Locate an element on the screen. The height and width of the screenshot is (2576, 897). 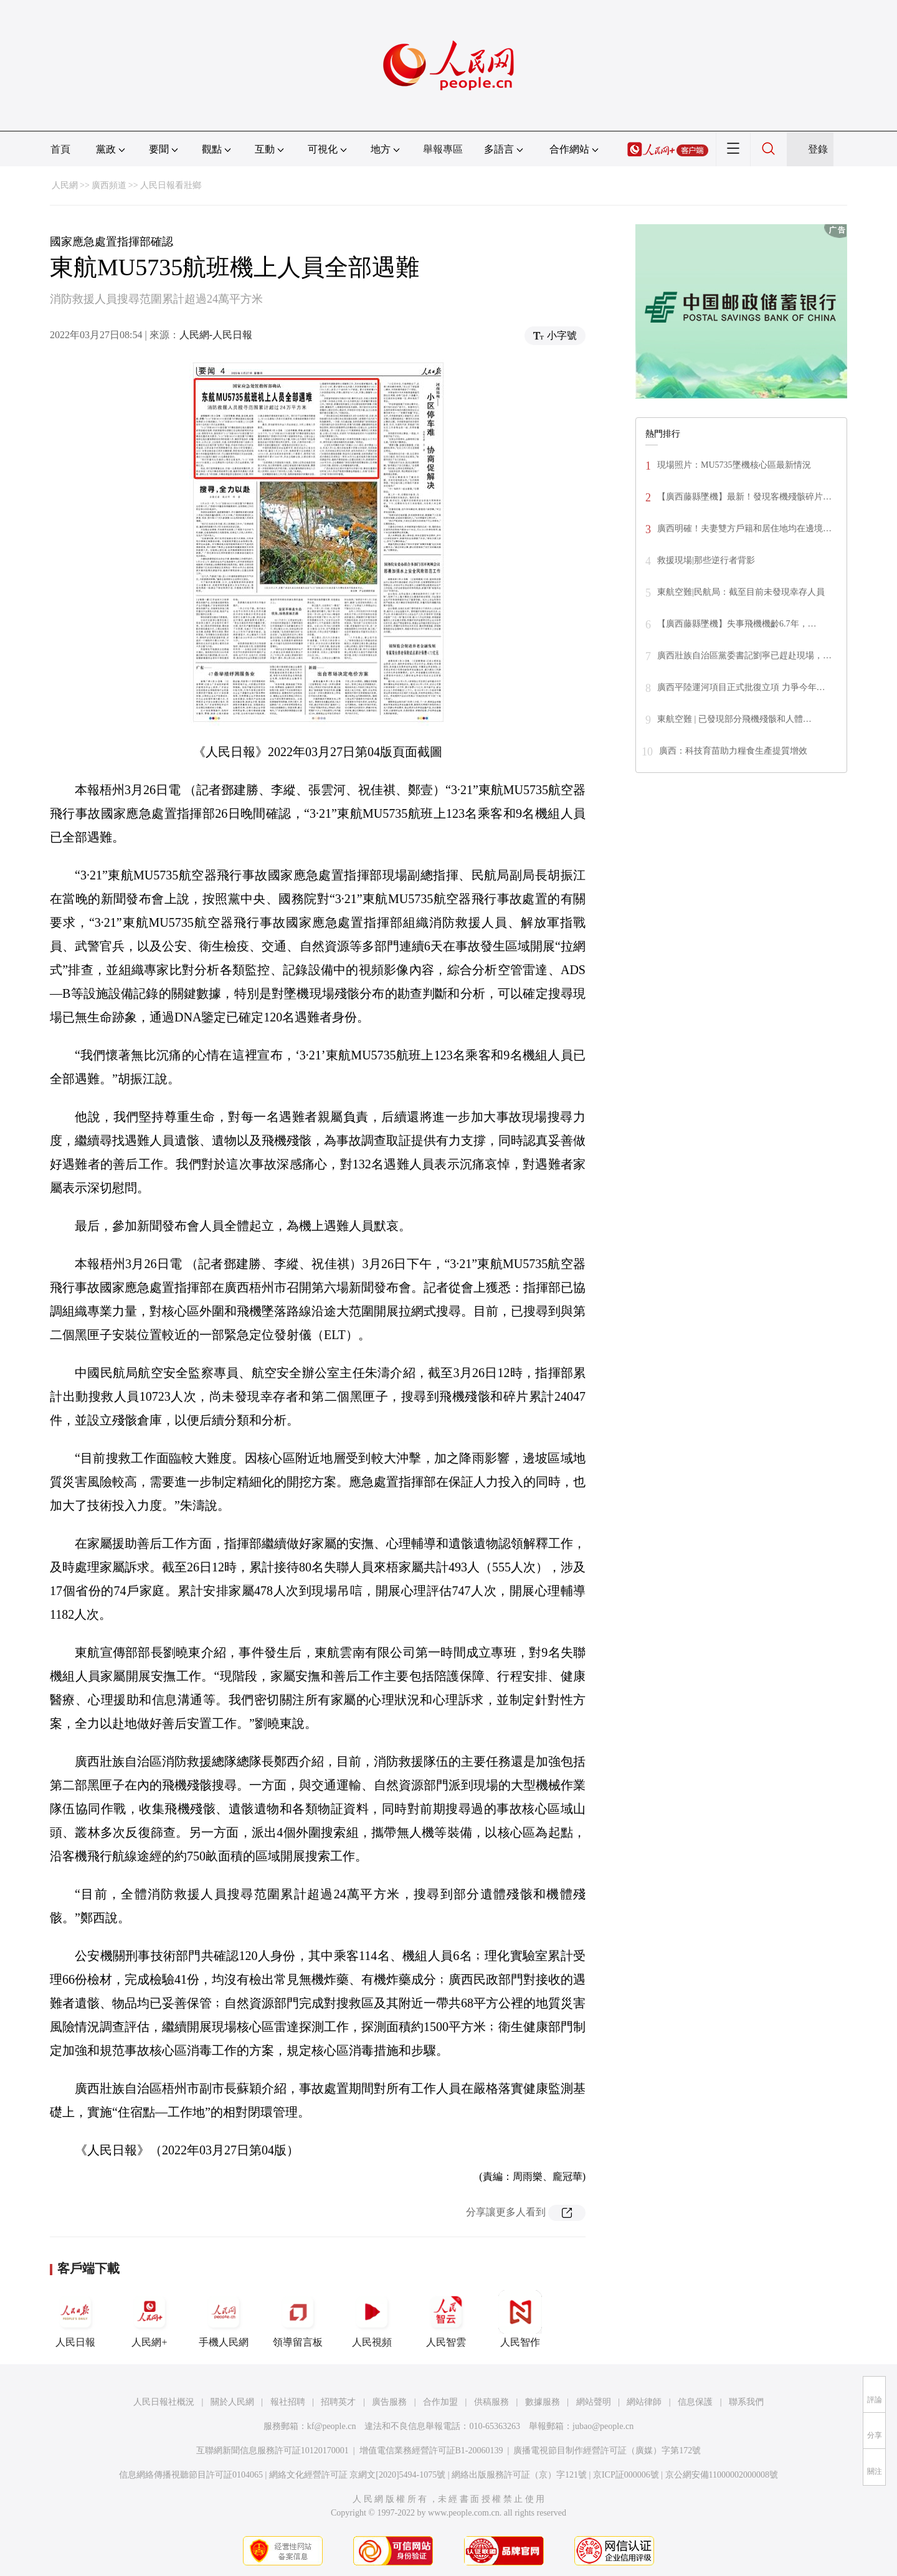
網站聲明 is located at coordinates (593, 2402).